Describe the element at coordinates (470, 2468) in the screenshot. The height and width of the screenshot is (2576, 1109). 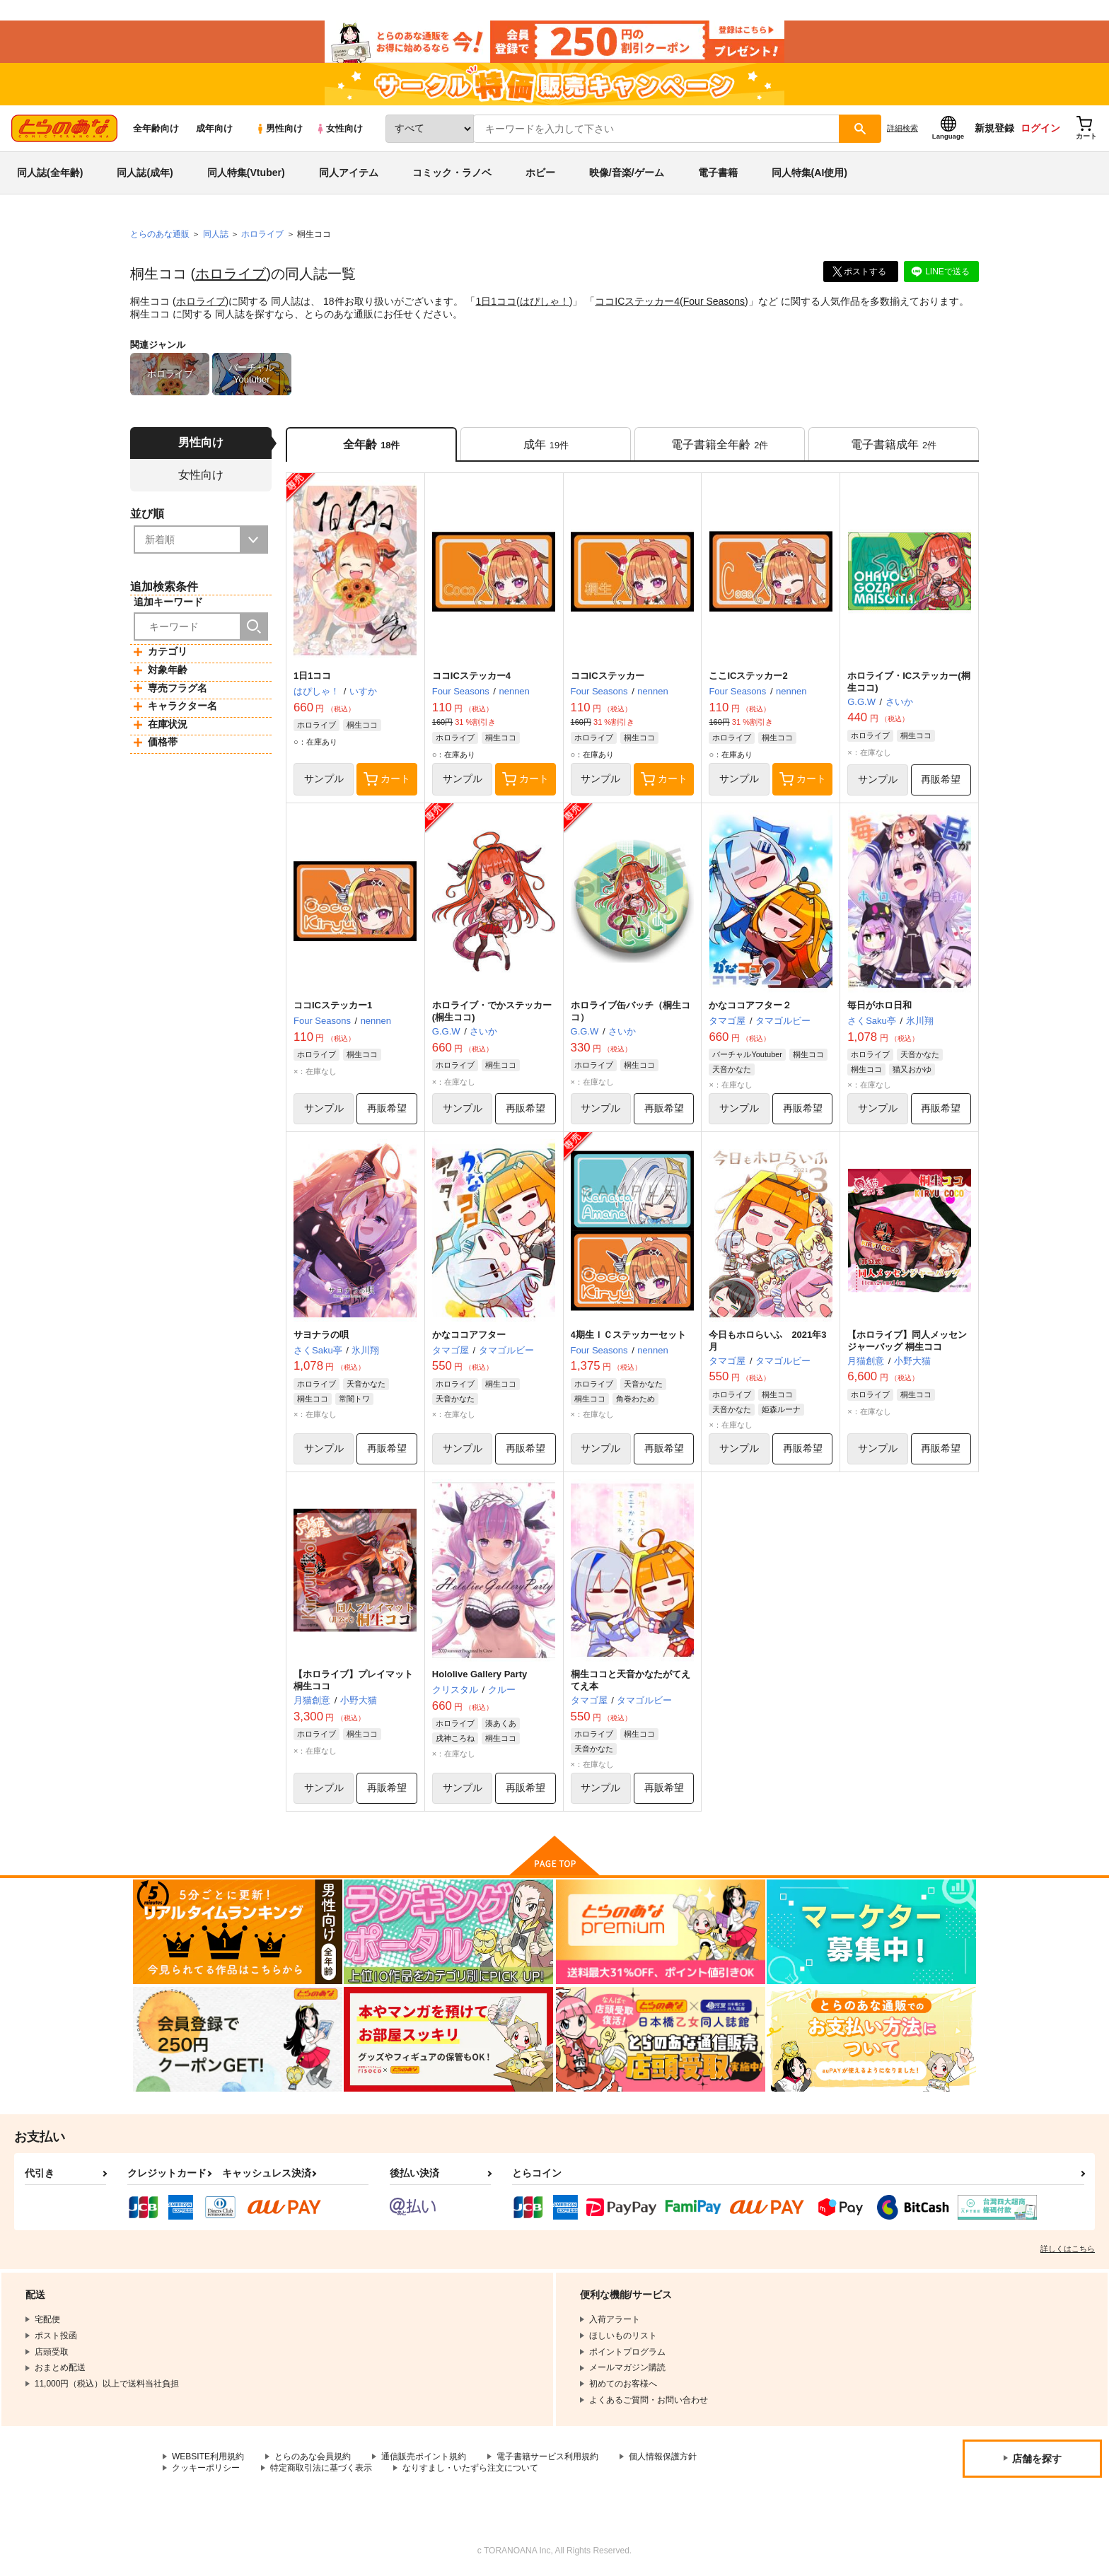
I see `なりすまし・いたずら注文について` at that location.